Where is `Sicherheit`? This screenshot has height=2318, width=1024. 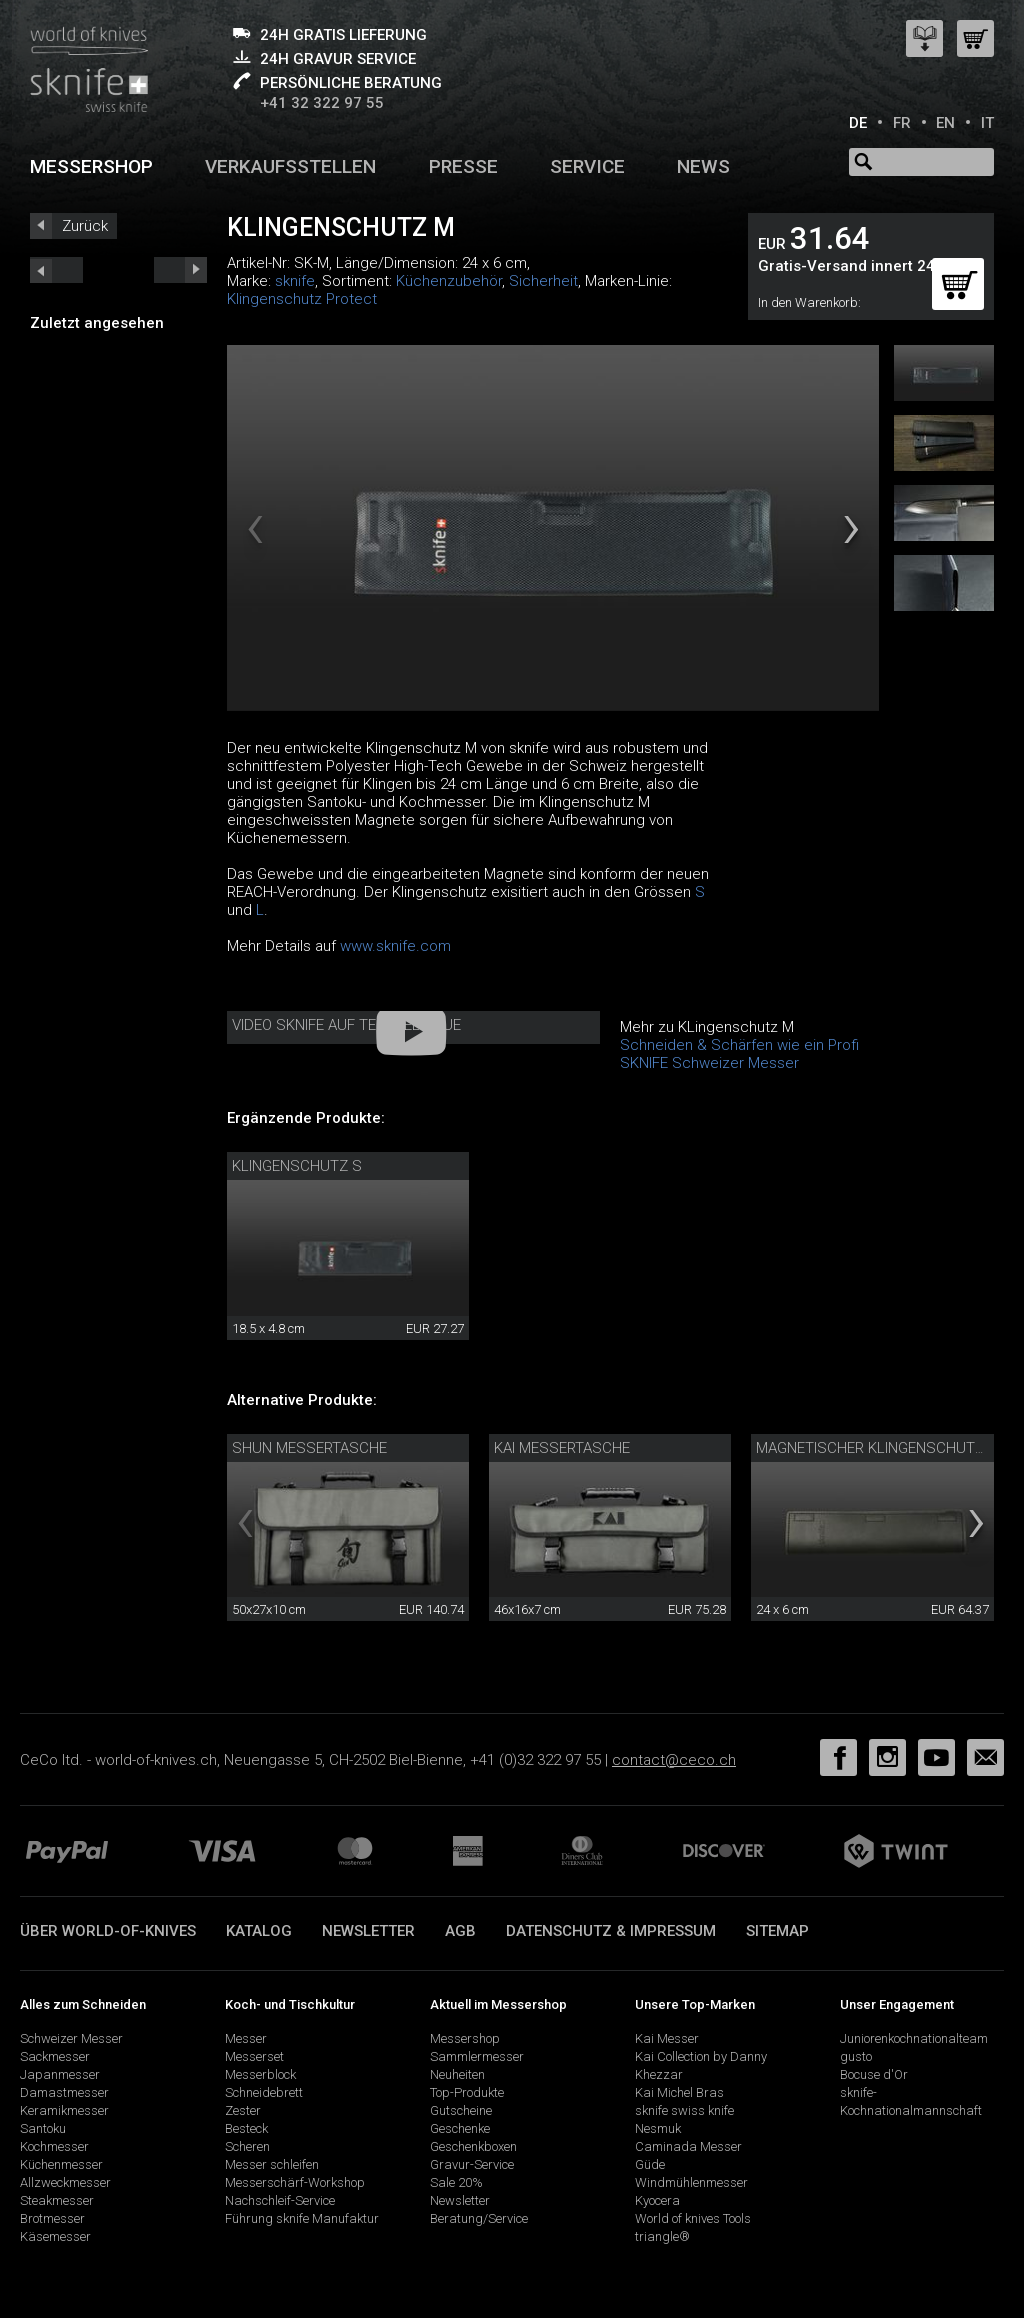
Sicherheit is located at coordinates (543, 281).